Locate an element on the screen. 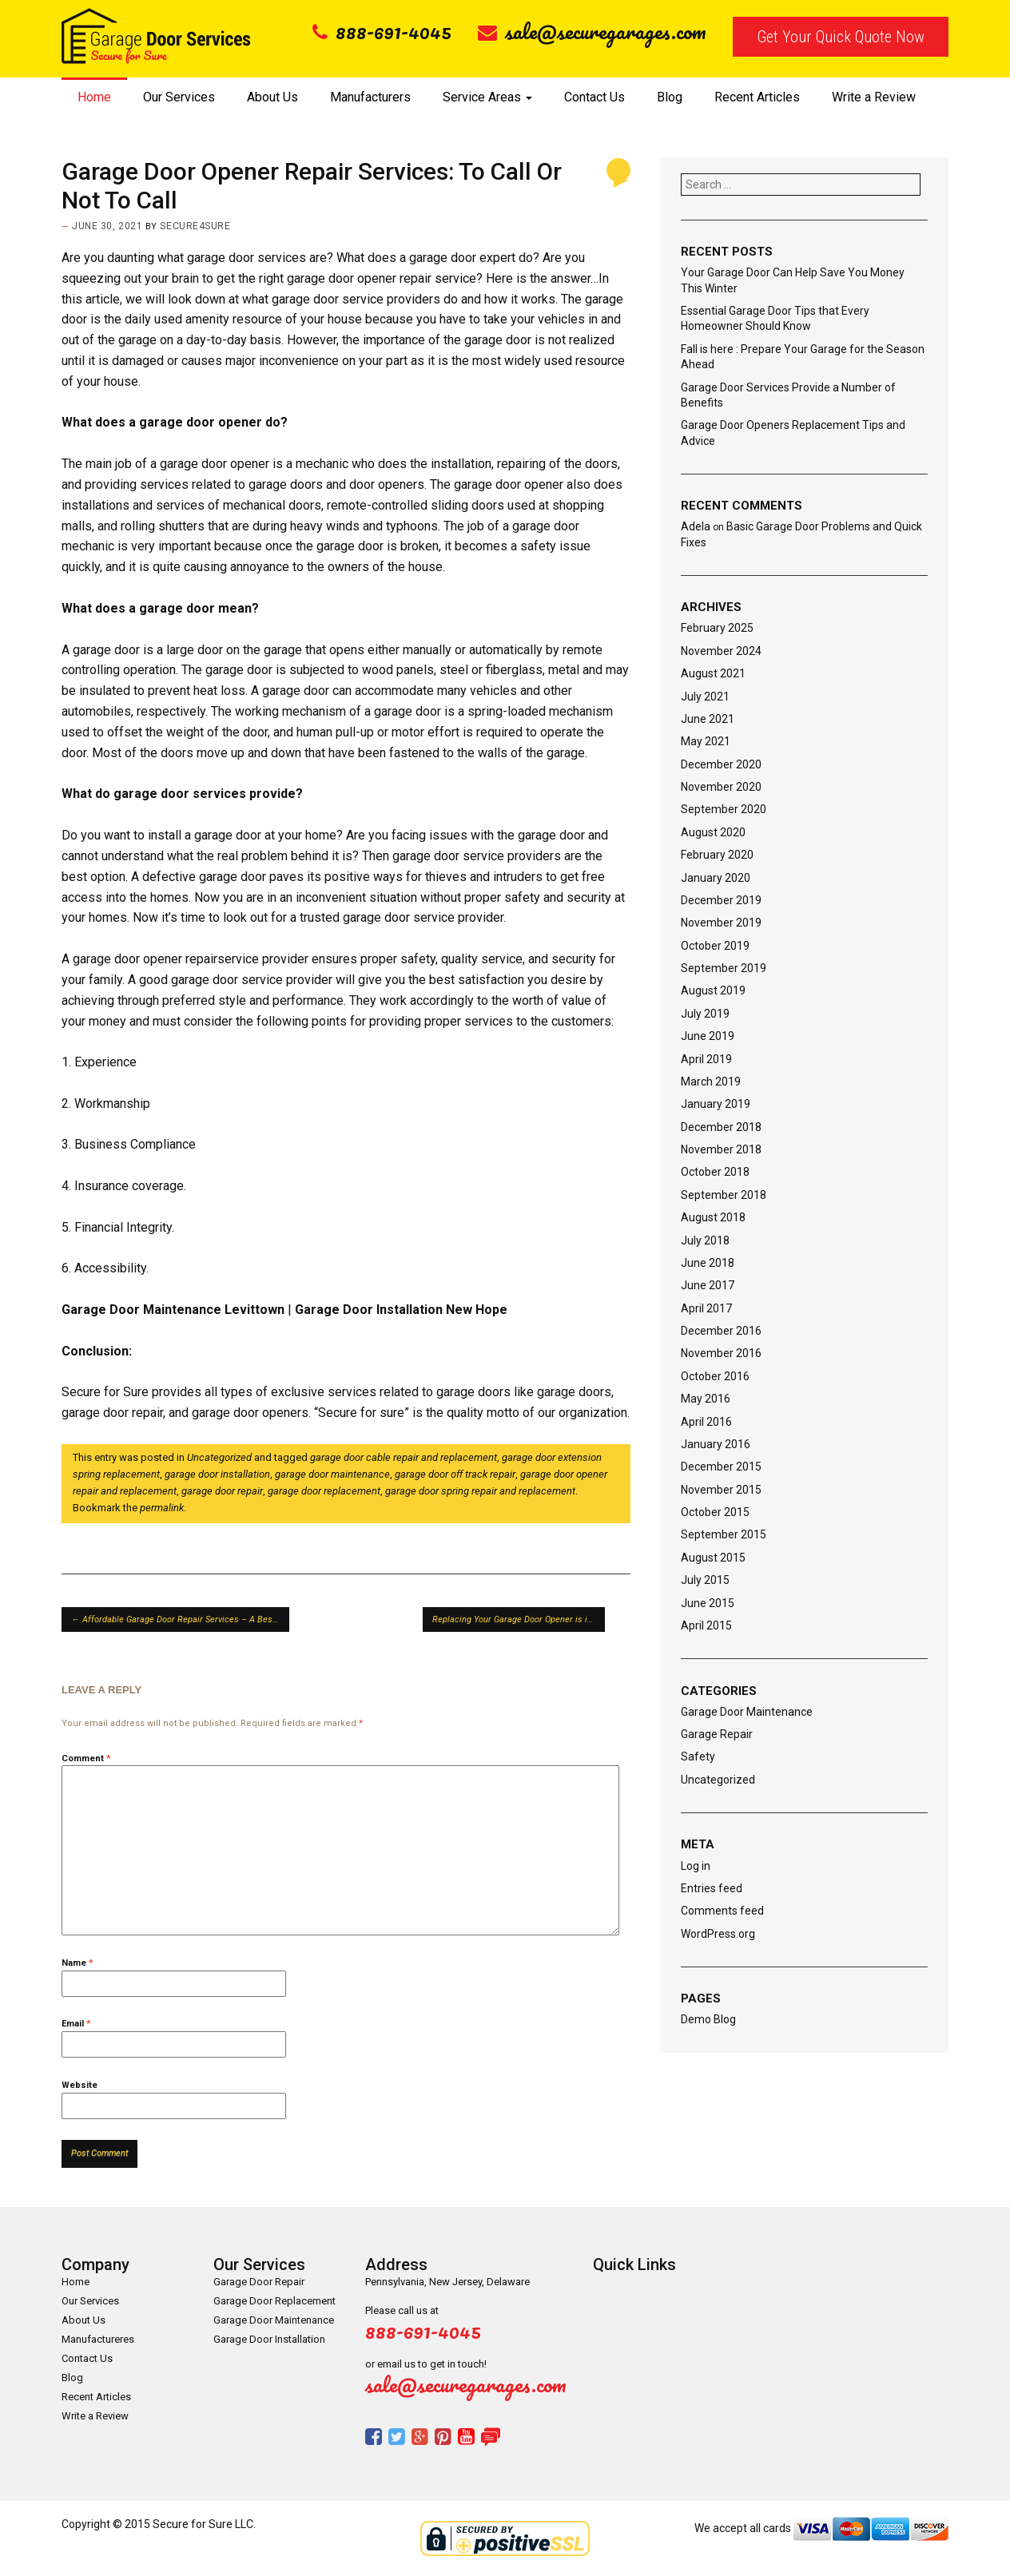 The height and width of the screenshot is (2576, 1010). April 2015 is located at coordinates (706, 1625).